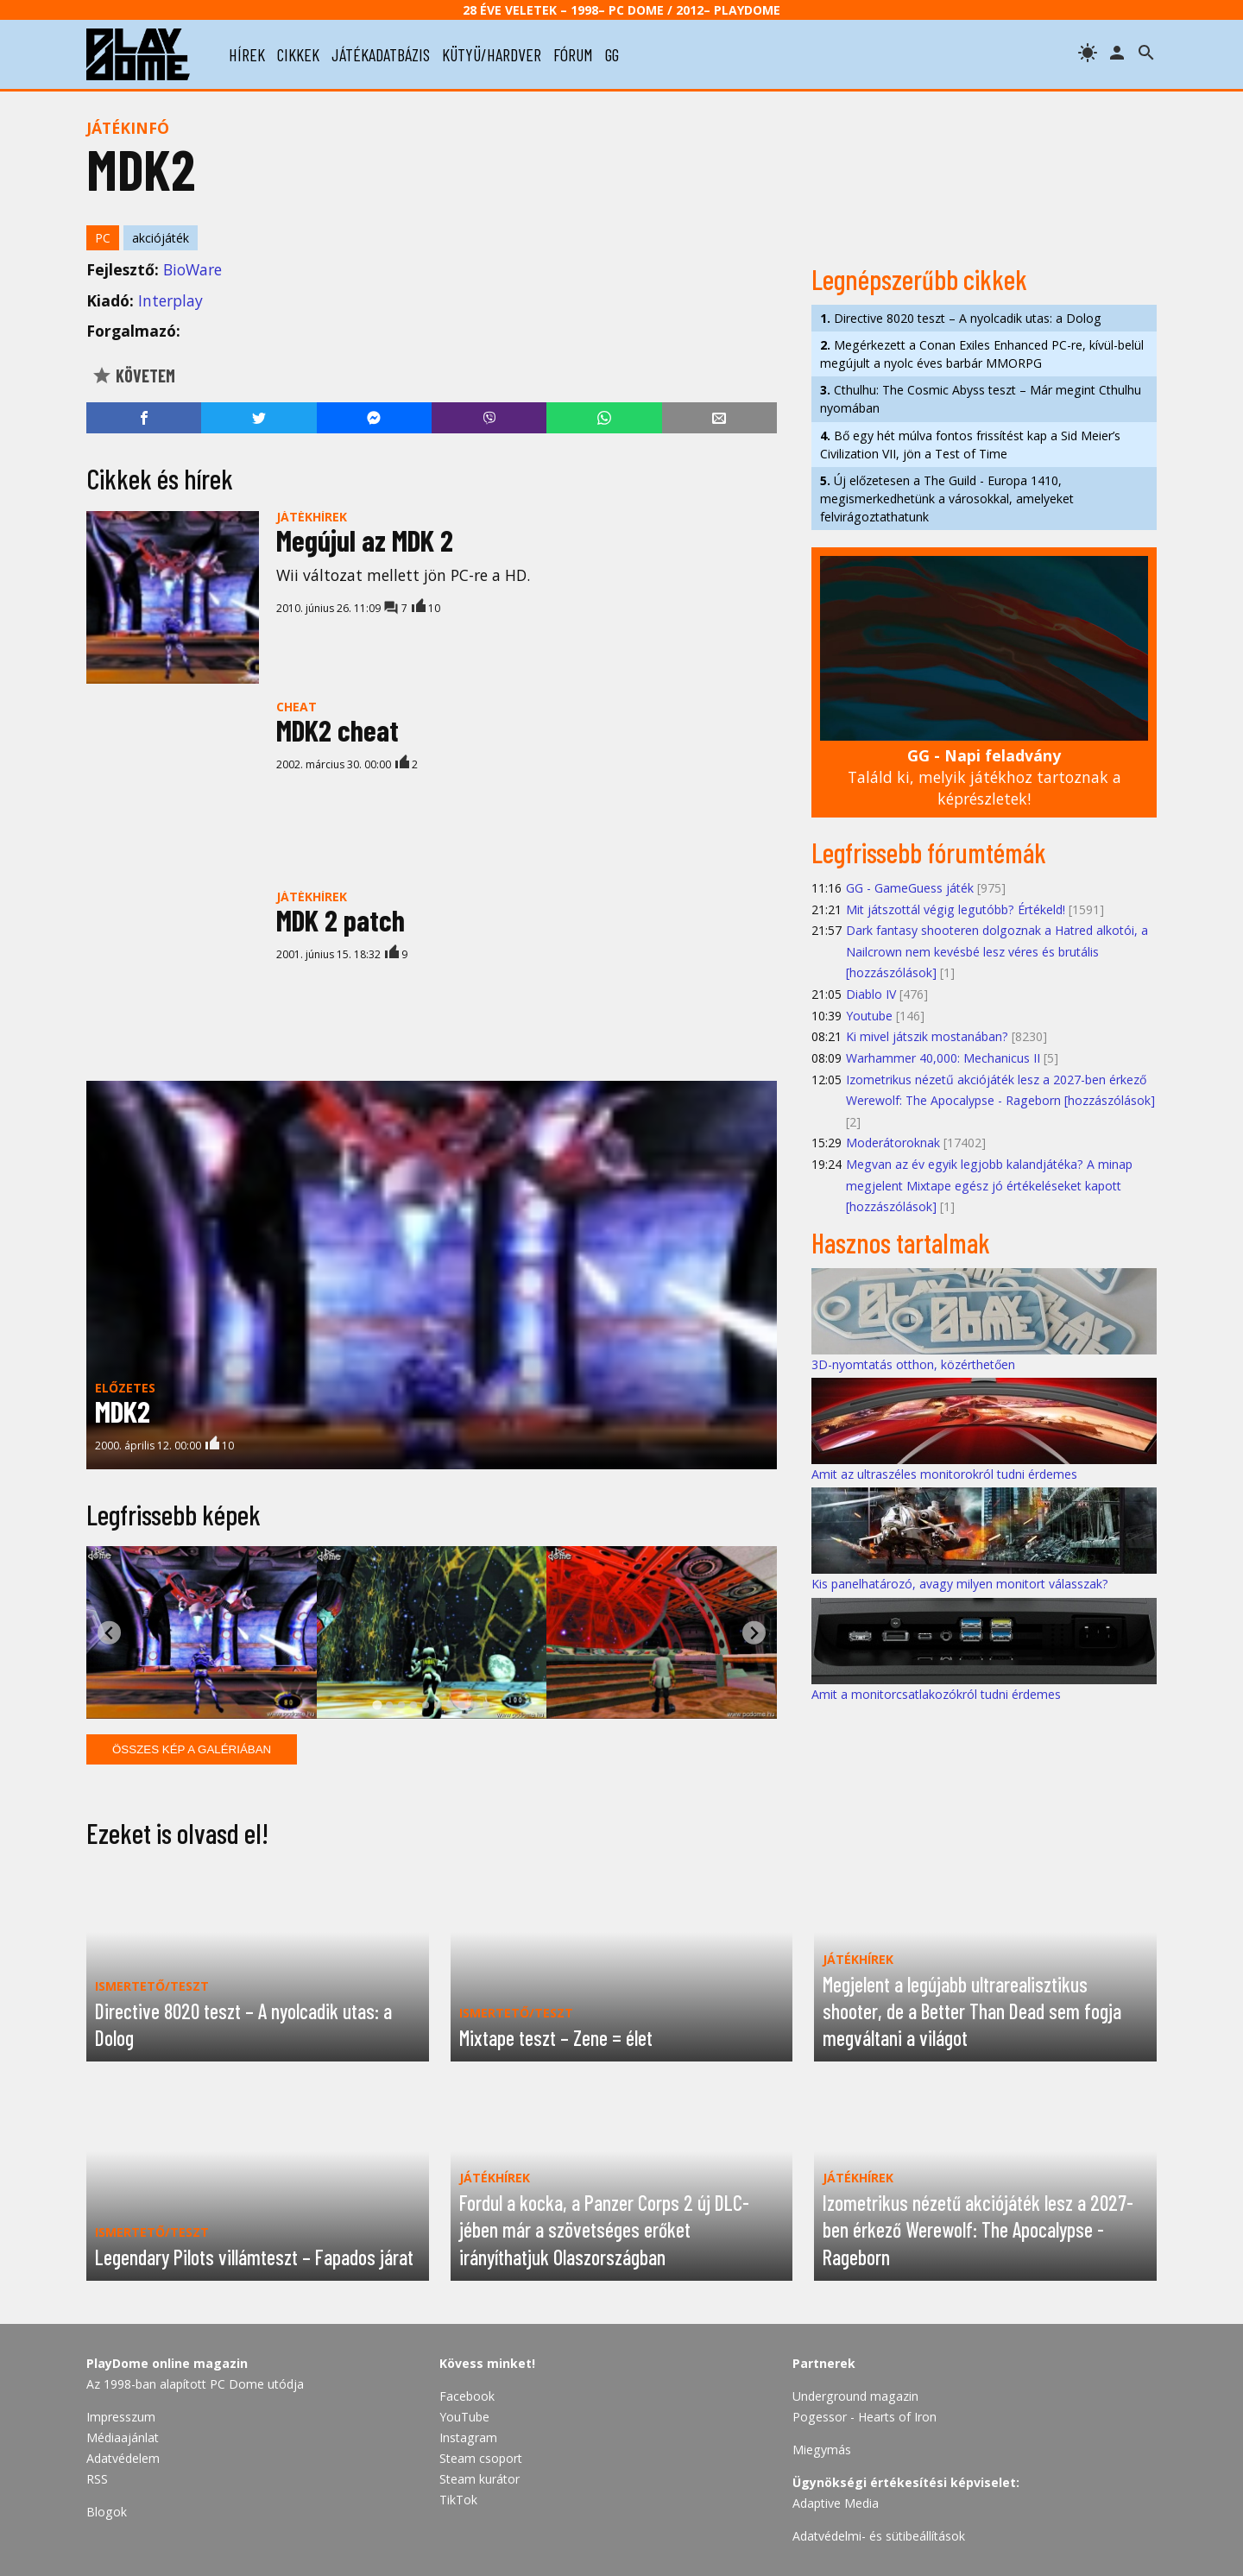 This screenshot has width=1243, height=2576. What do you see at coordinates (989, 1185) in the screenshot?
I see `Megvan az év egyik legjobb kalandjátéka? A minap megjelent Mixtape egész jó értékeléseket kapott [hozzászólások]` at bounding box center [989, 1185].